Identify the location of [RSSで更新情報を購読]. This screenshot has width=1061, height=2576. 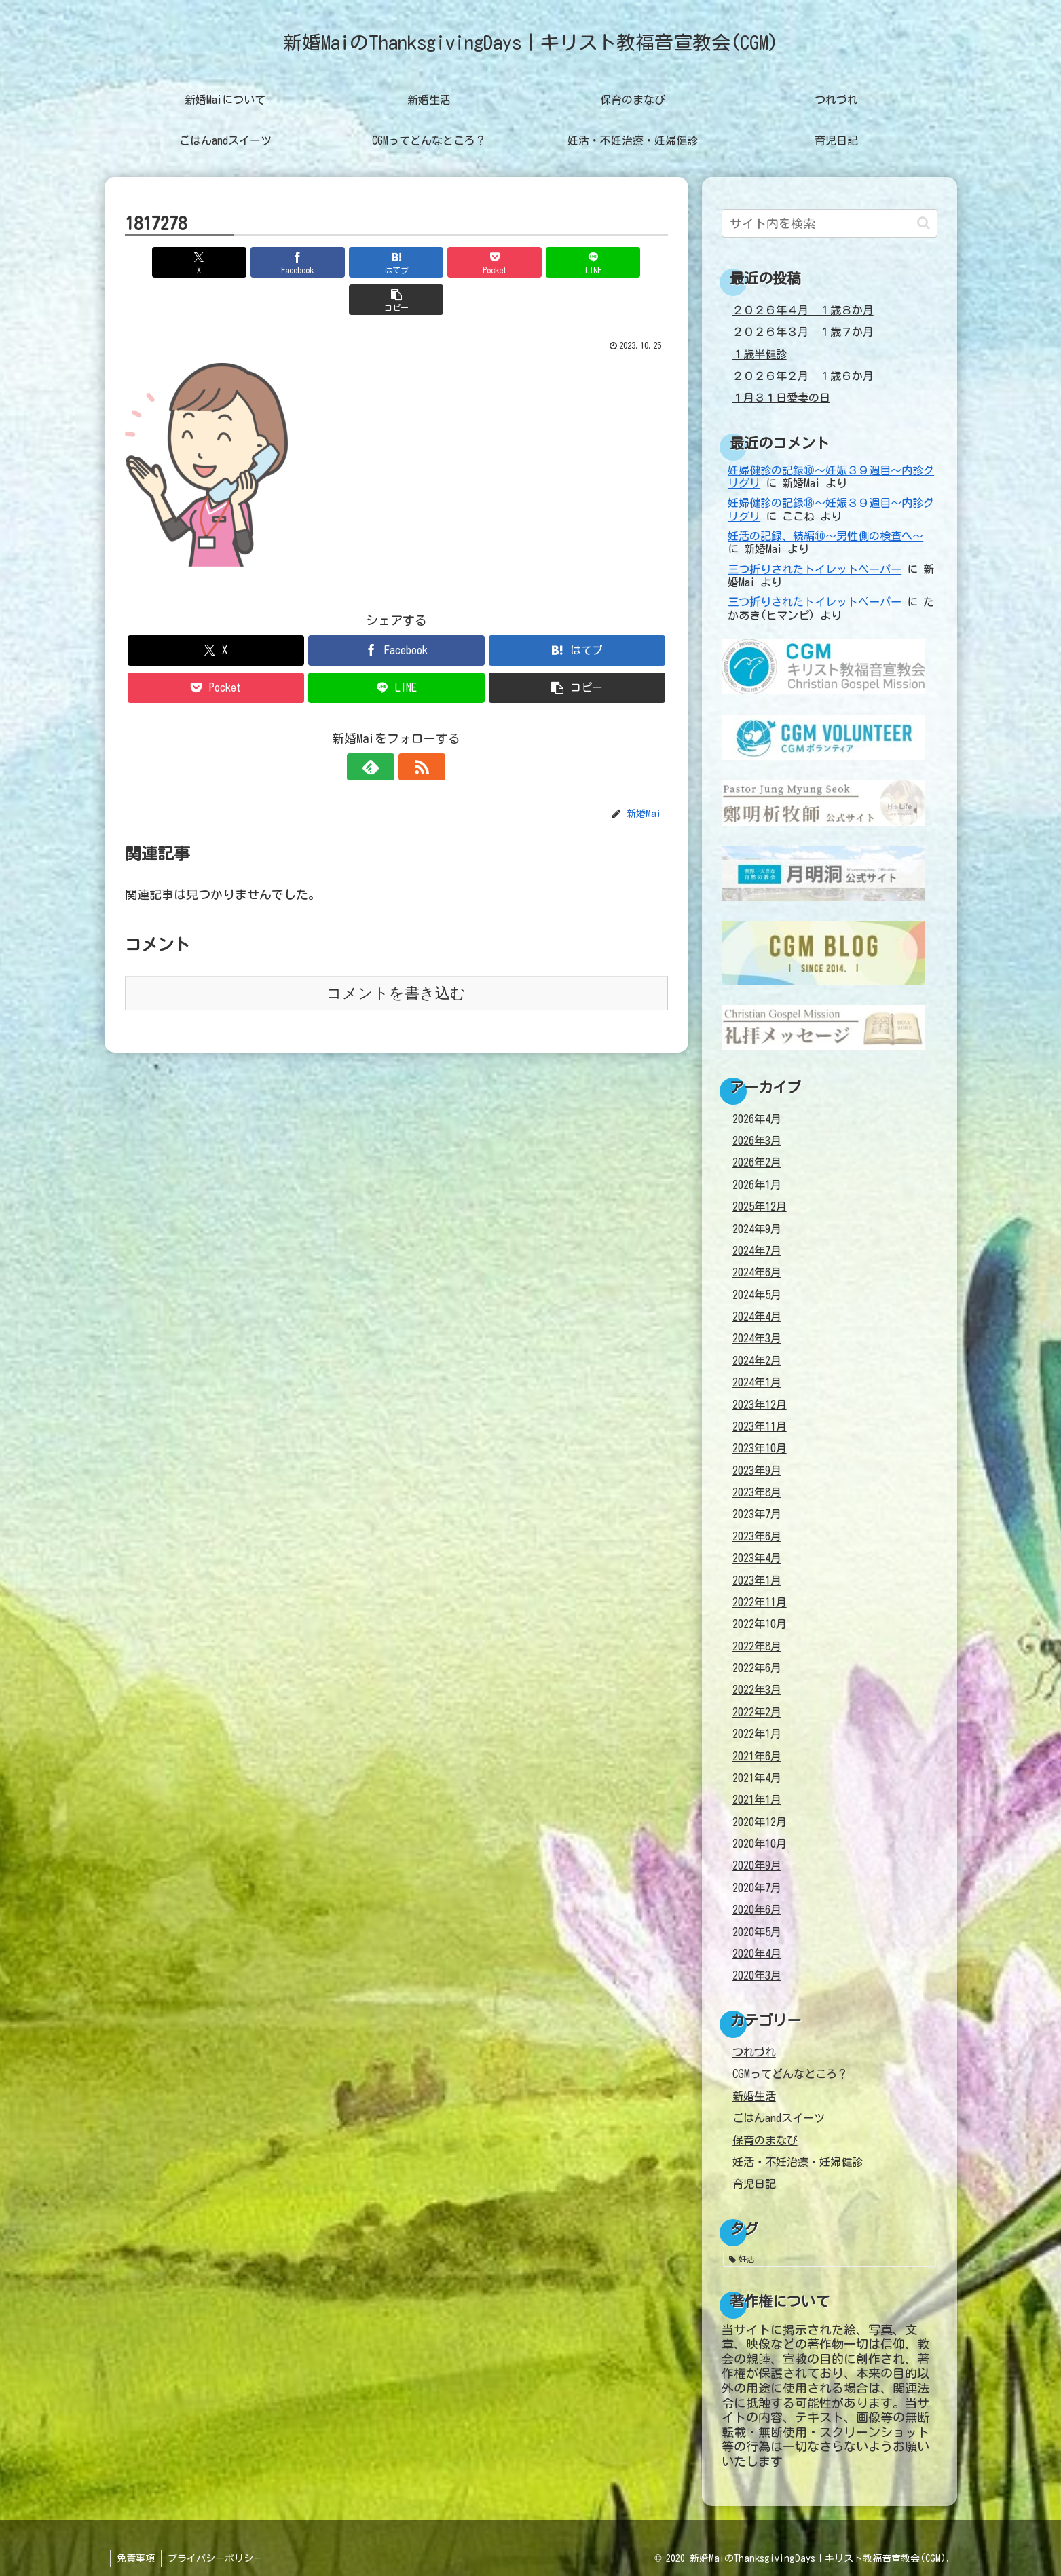
(412, 729).